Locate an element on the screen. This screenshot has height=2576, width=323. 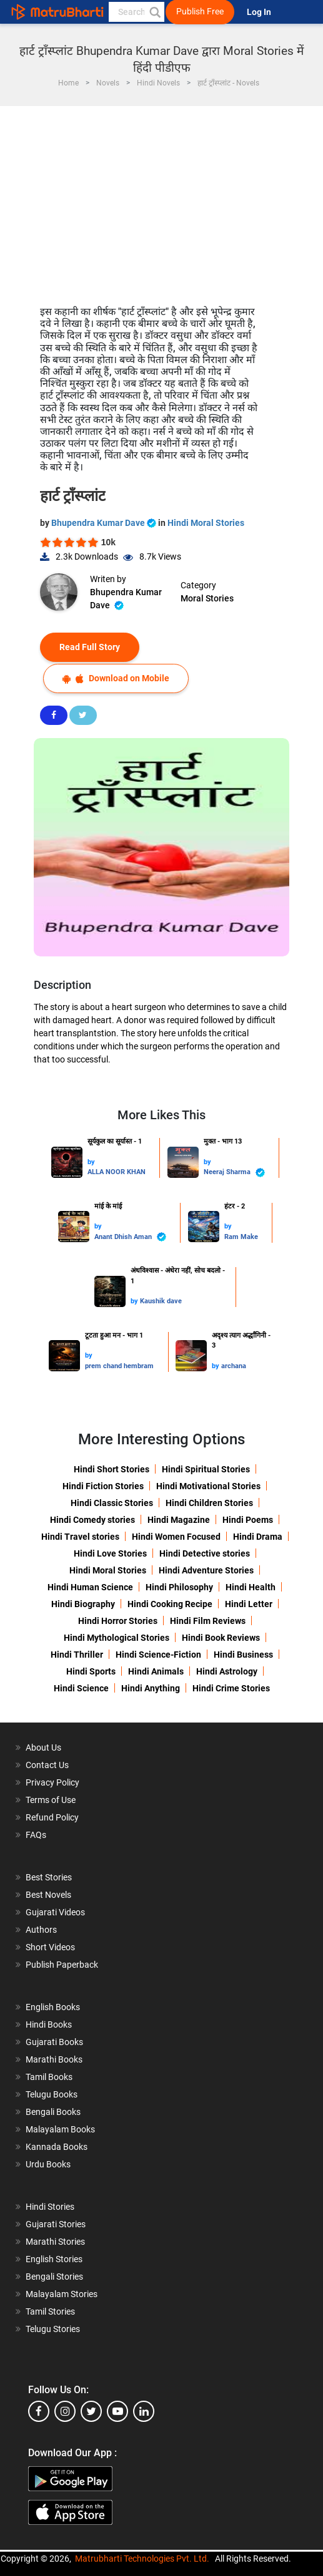
Hindi Crime Stories is located at coordinates (231, 1688).